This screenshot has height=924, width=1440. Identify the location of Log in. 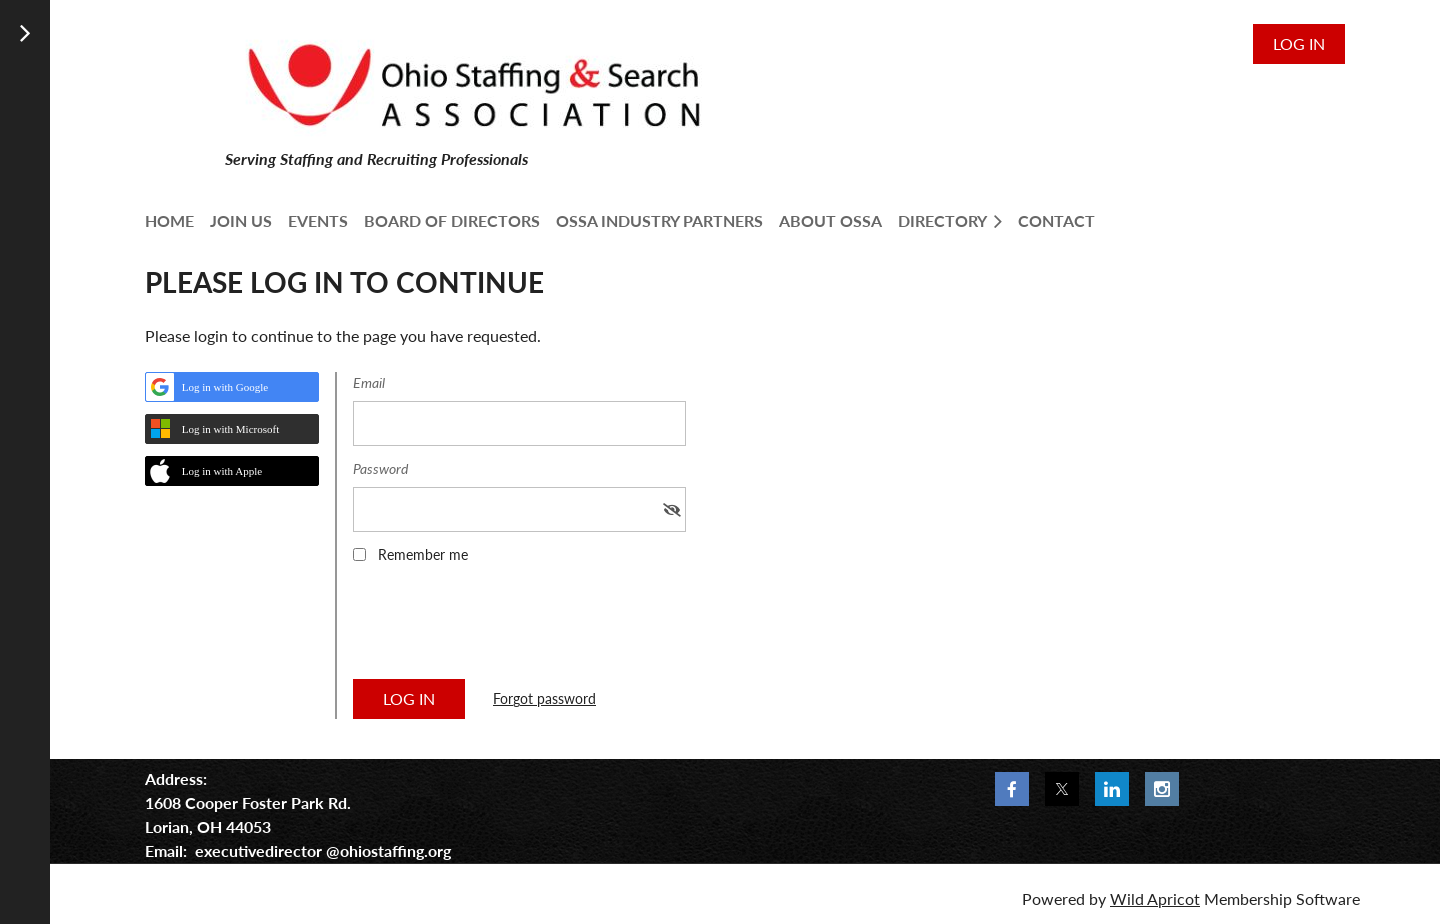
(1299, 43).